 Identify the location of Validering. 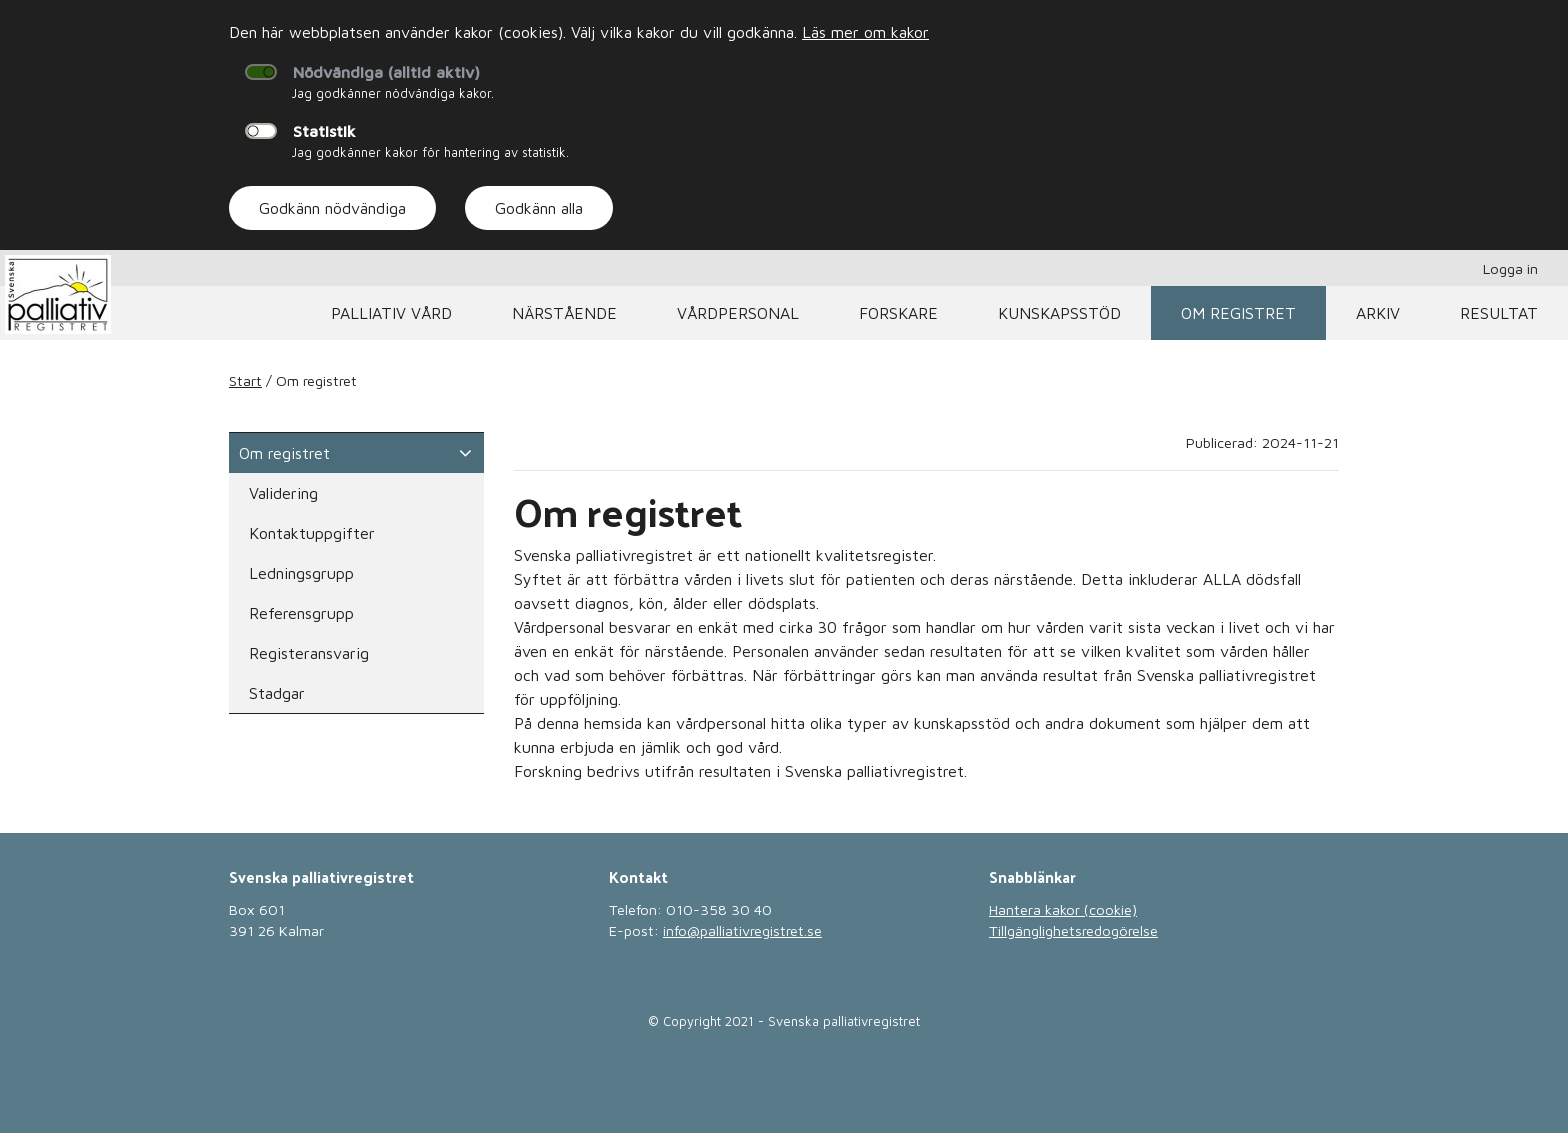
(283, 493).